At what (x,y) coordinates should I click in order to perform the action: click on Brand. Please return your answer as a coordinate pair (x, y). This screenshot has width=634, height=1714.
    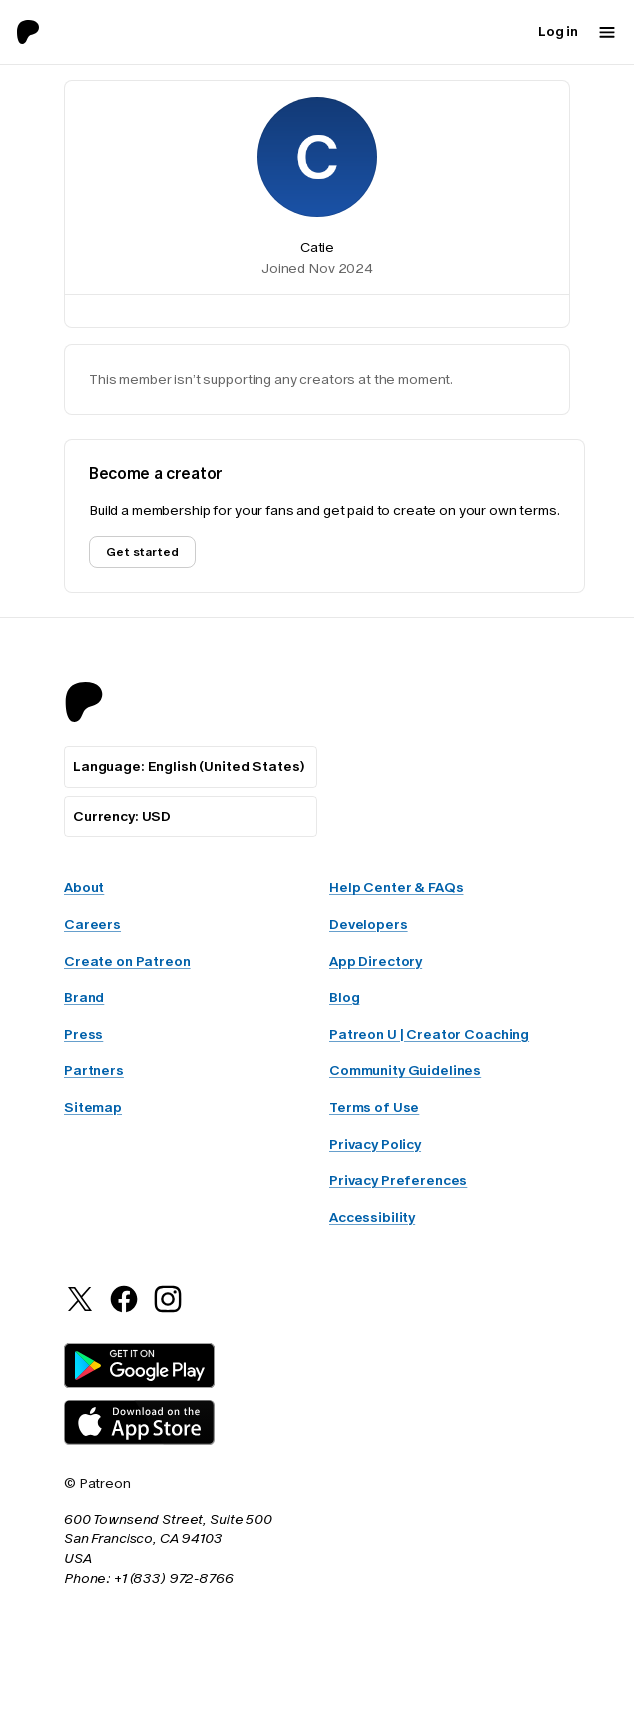
    Looking at the image, I should click on (84, 1000).